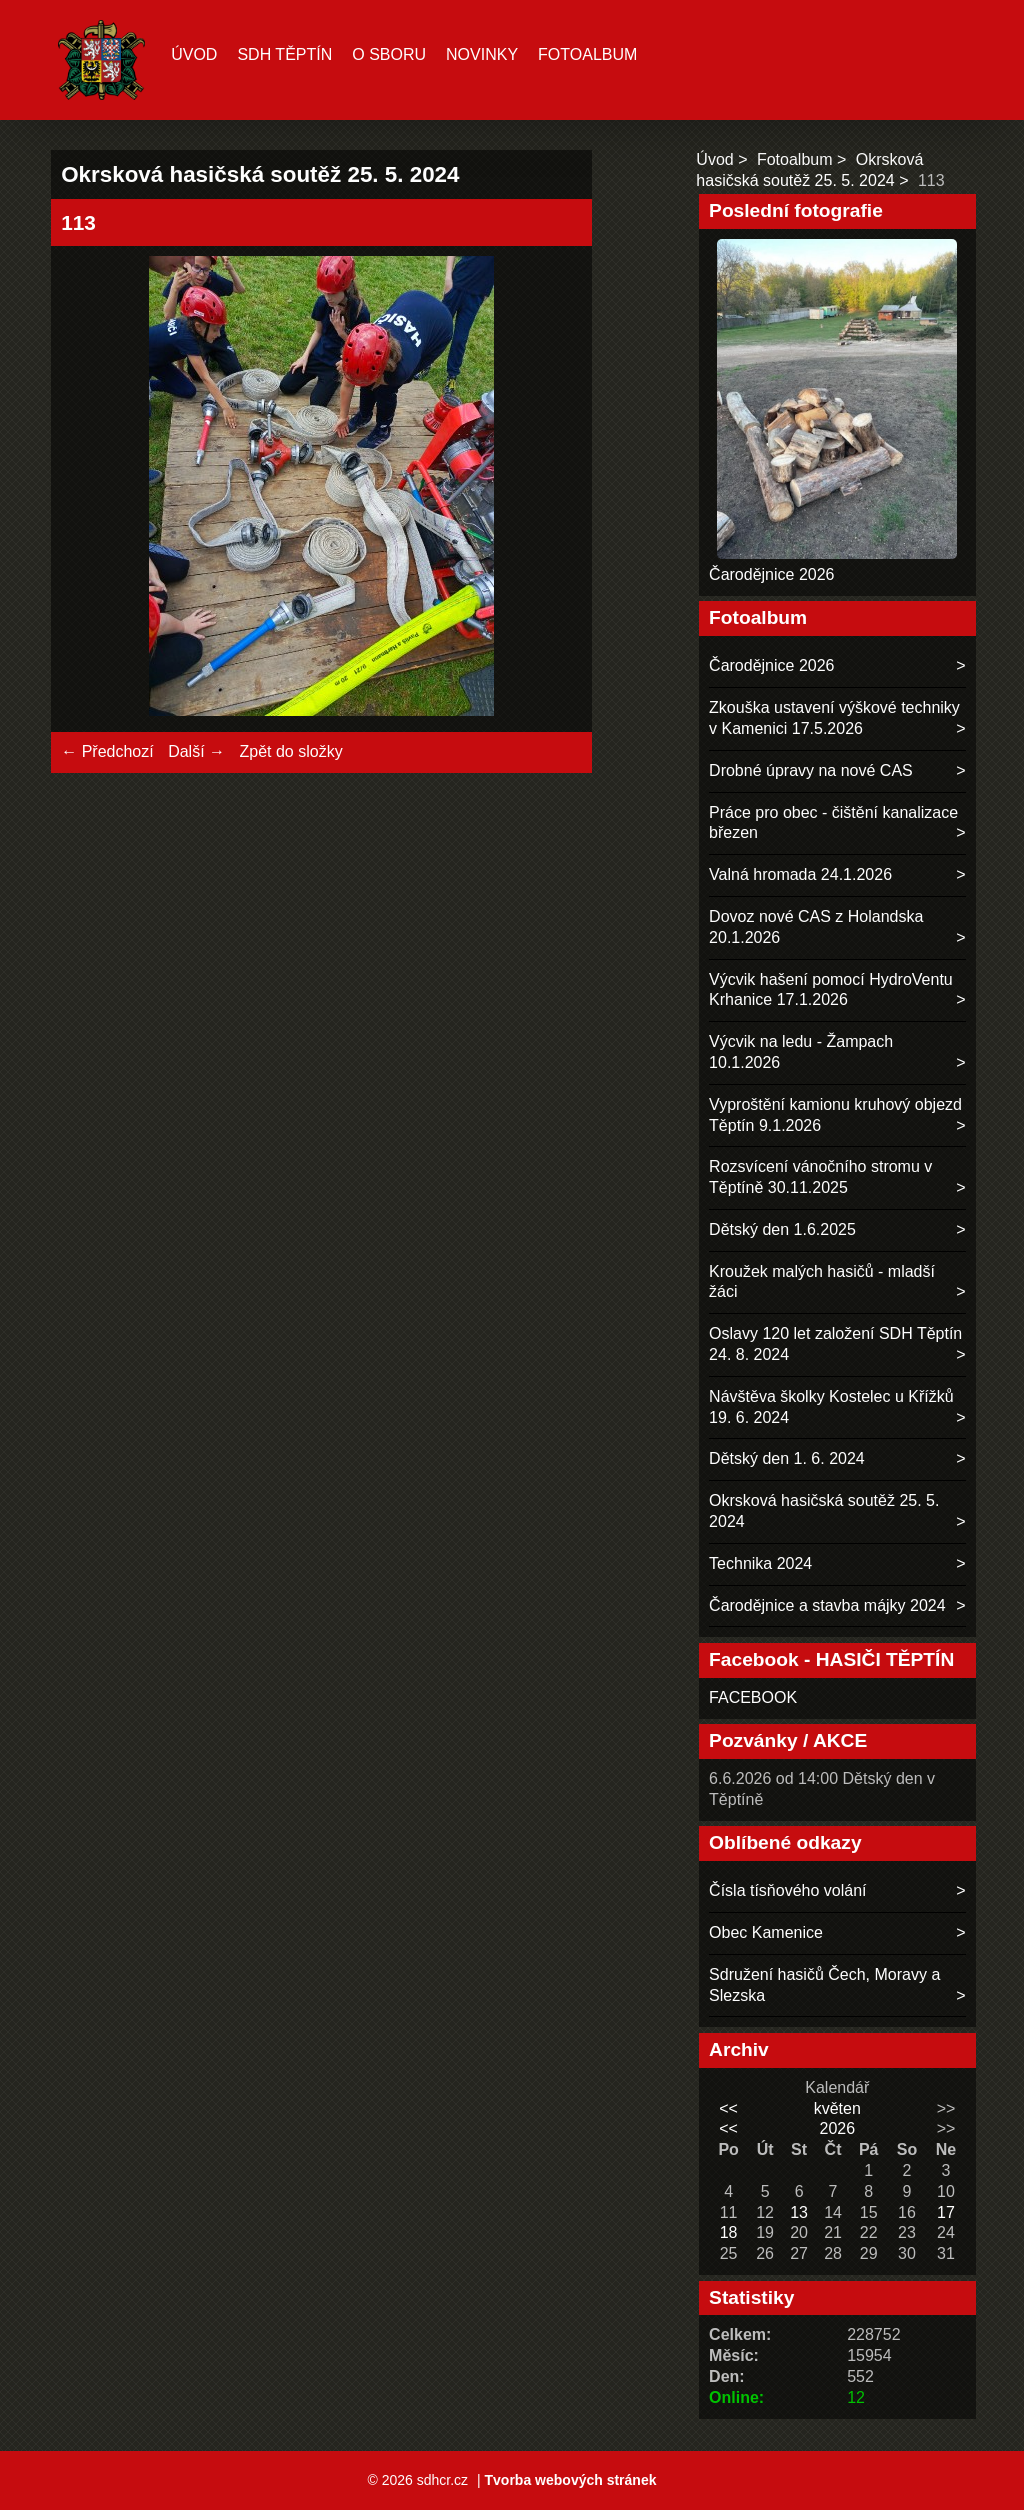  What do you see at coordinates (728, 2108) in the screenshot?
I see `<<` at bounding box center [728, 2108].